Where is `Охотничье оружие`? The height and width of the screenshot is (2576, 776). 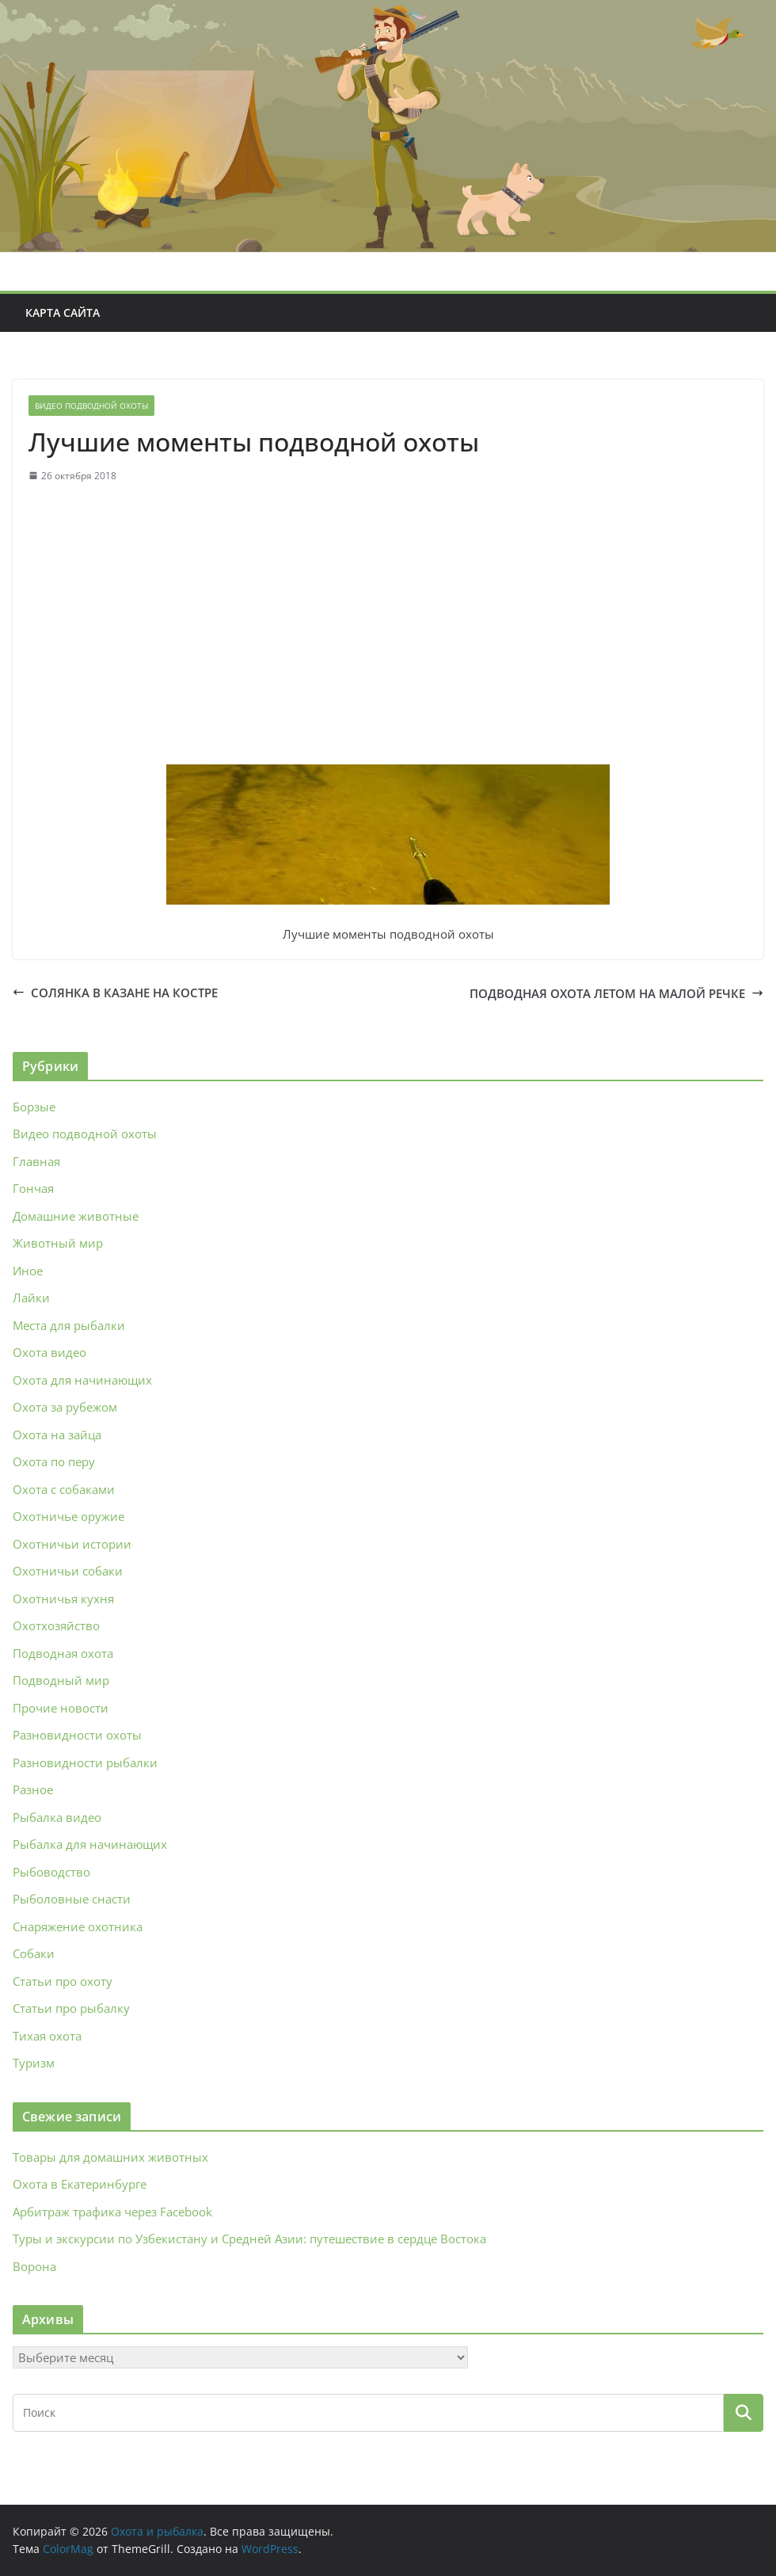 Охотничье оружие is located at coordinates (68, 1516).